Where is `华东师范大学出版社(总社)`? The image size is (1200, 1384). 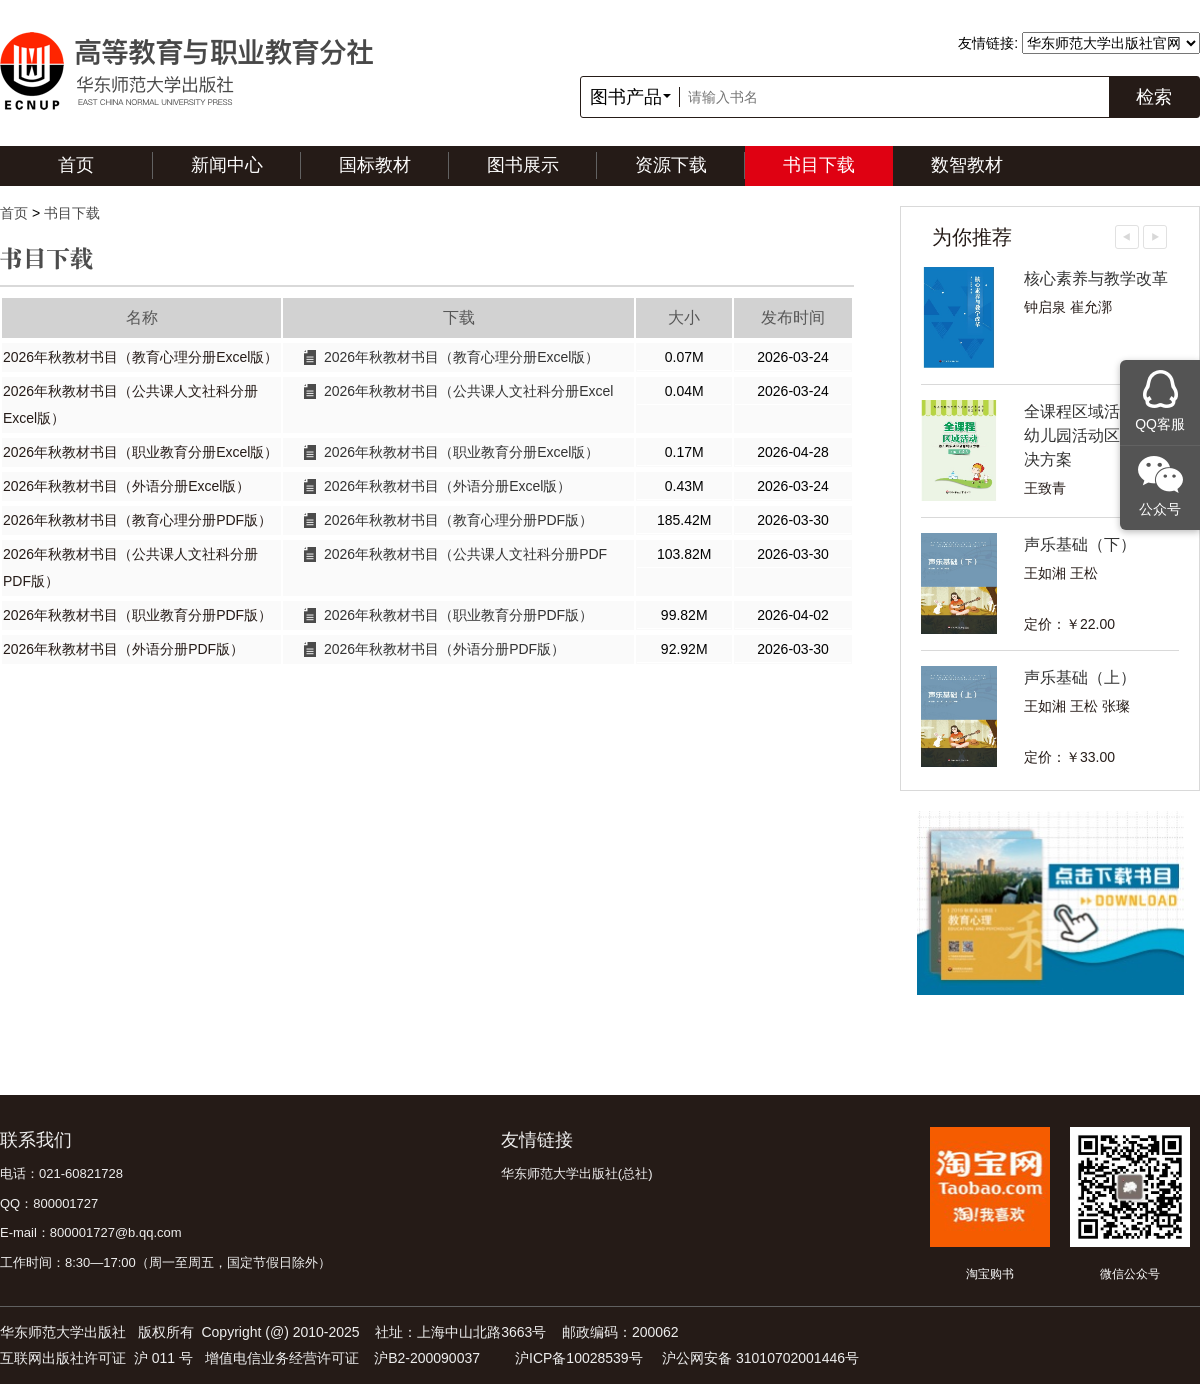 华东师范大学出版社(总社) is located at coordinates (577, 1173).